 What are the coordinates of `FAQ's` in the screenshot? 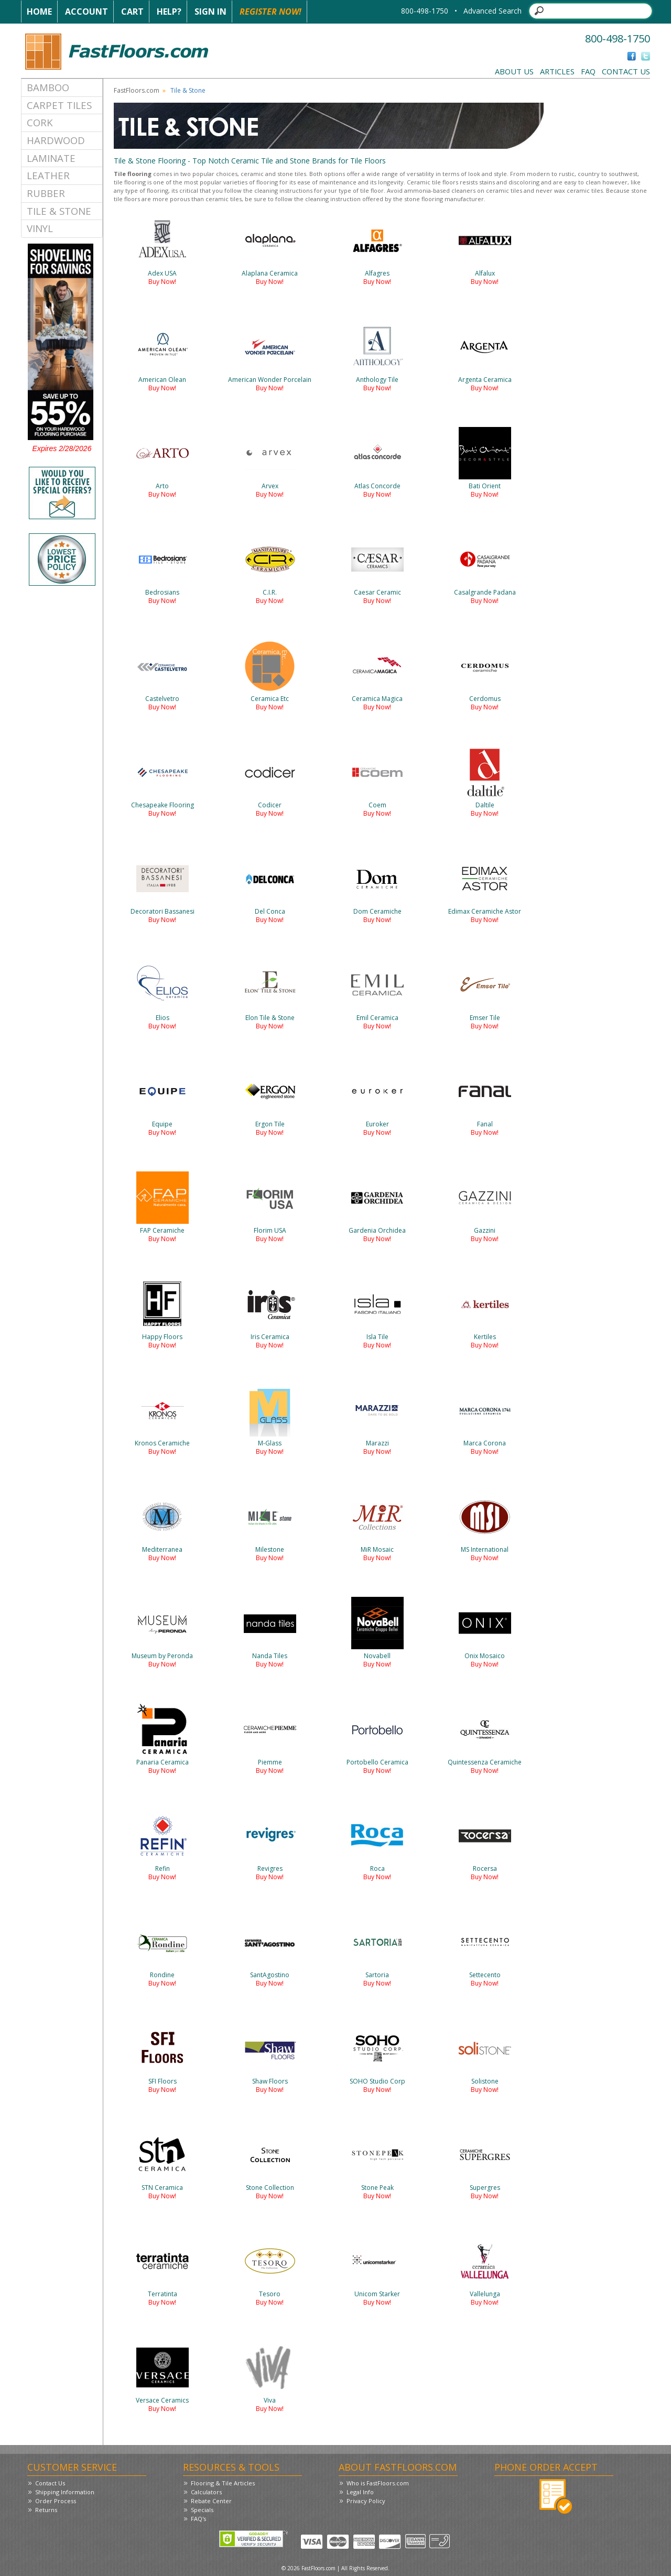 It's located at (198, 2519).